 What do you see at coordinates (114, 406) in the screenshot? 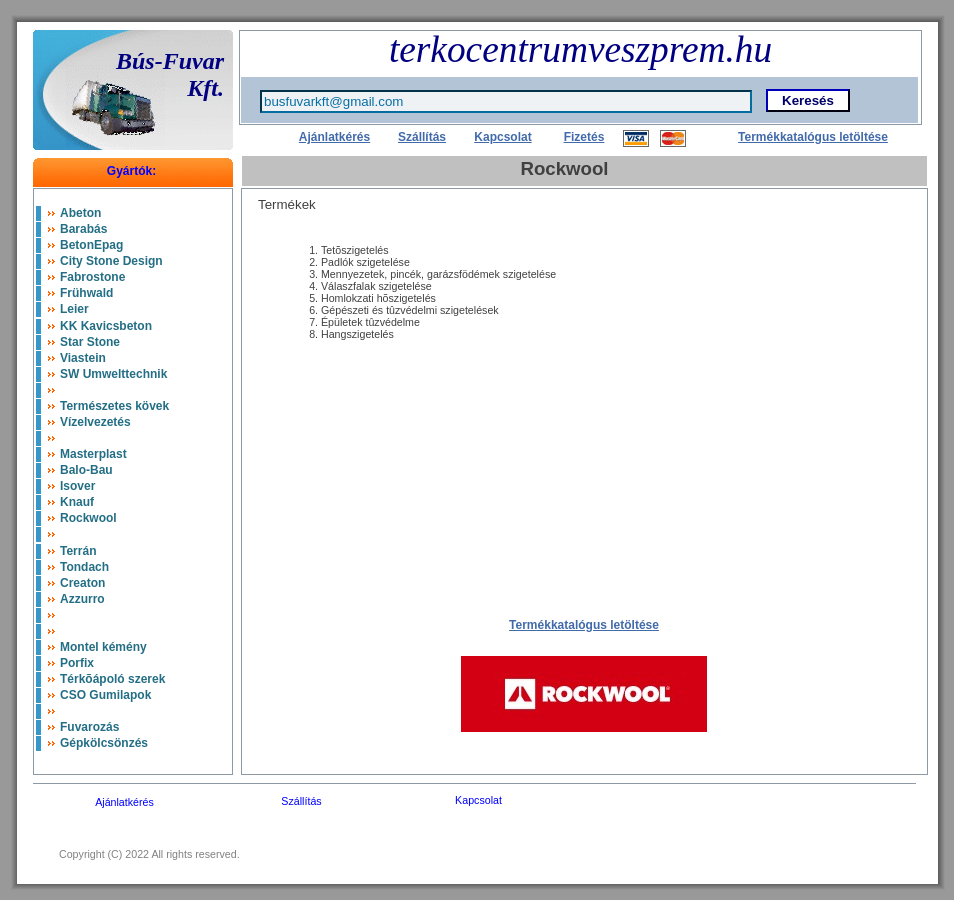
I see `Természetes kövek` at bounding box center [114, 406].